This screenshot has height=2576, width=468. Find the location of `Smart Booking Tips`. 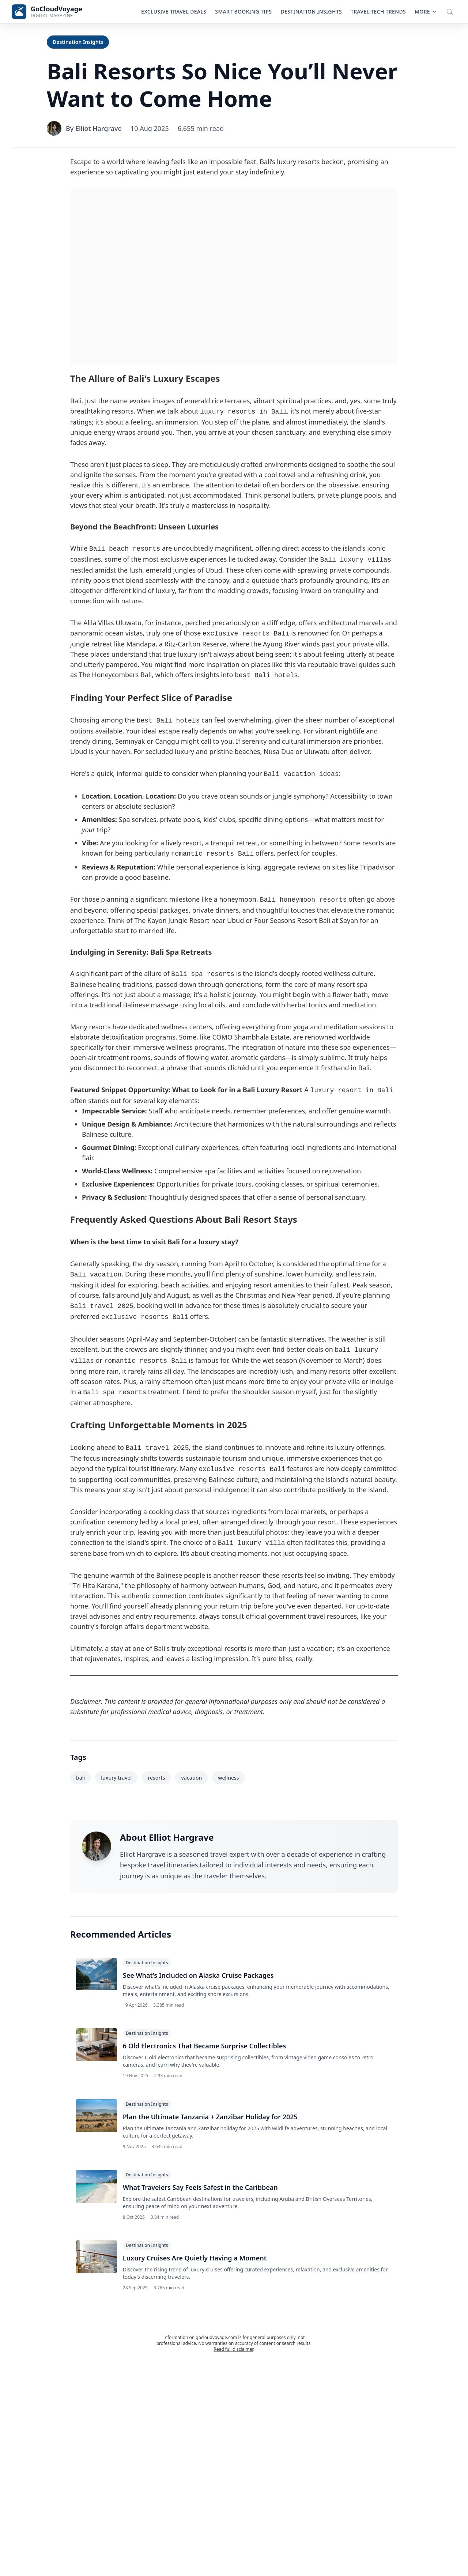

Smart Booking Tips is located at coordinates (243, 11).